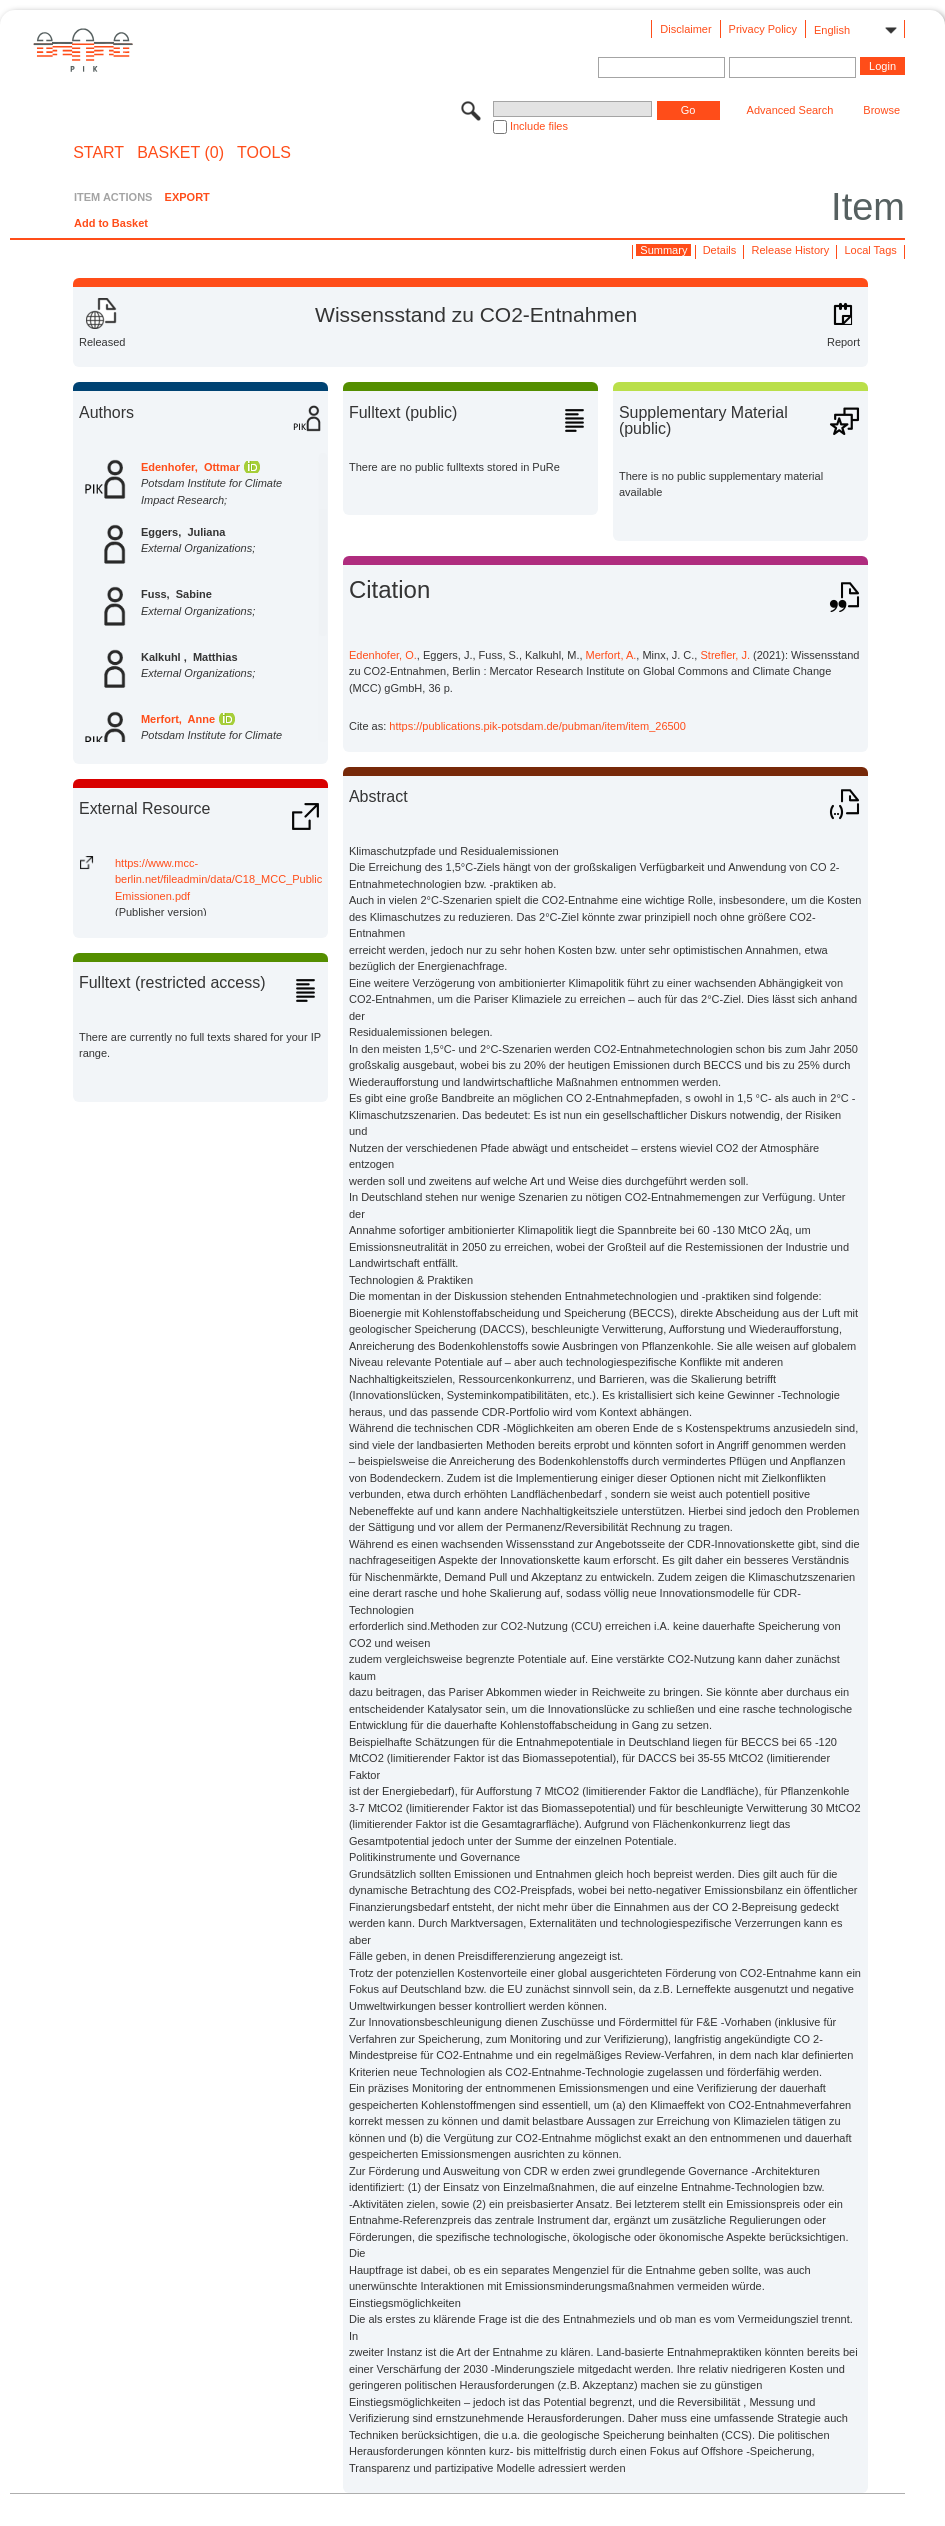  I want to click on Merfort, A., so click(611, 655).